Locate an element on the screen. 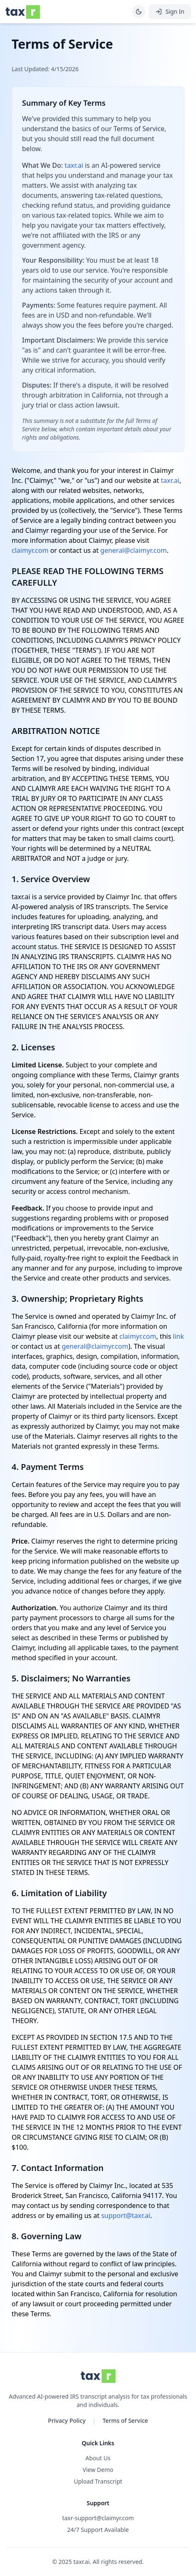 The image size is (196, 2576). taxr.ai is located at coordinates (74, 165).